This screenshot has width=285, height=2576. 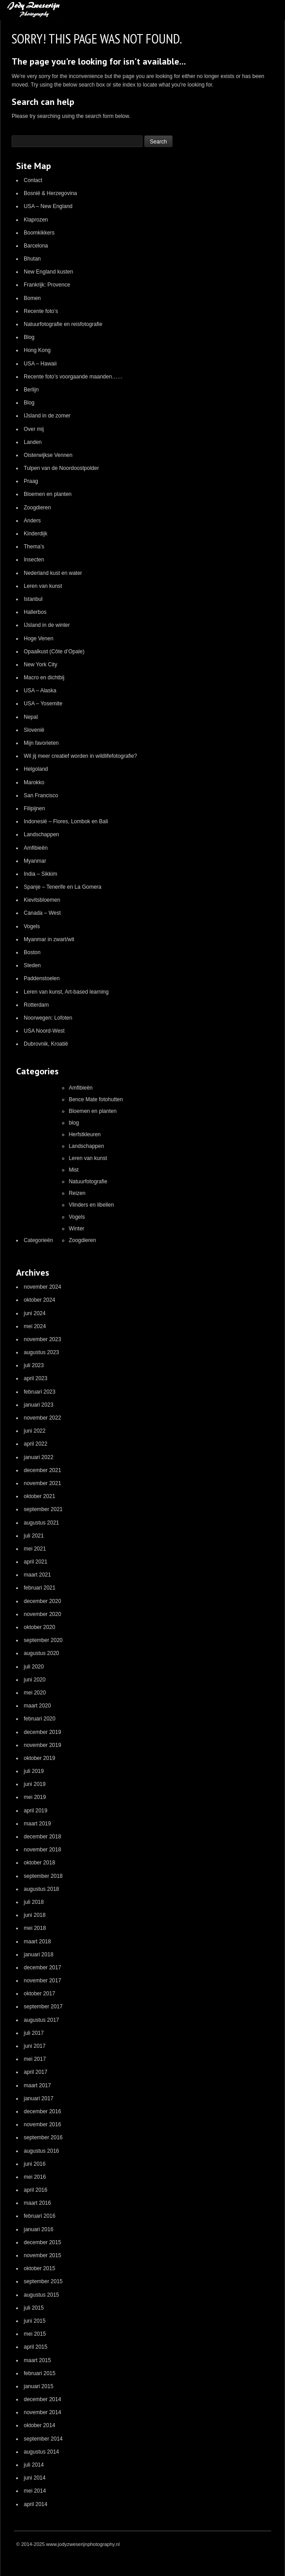 I want to click on maart 2015, so click(x=37, y=2360).